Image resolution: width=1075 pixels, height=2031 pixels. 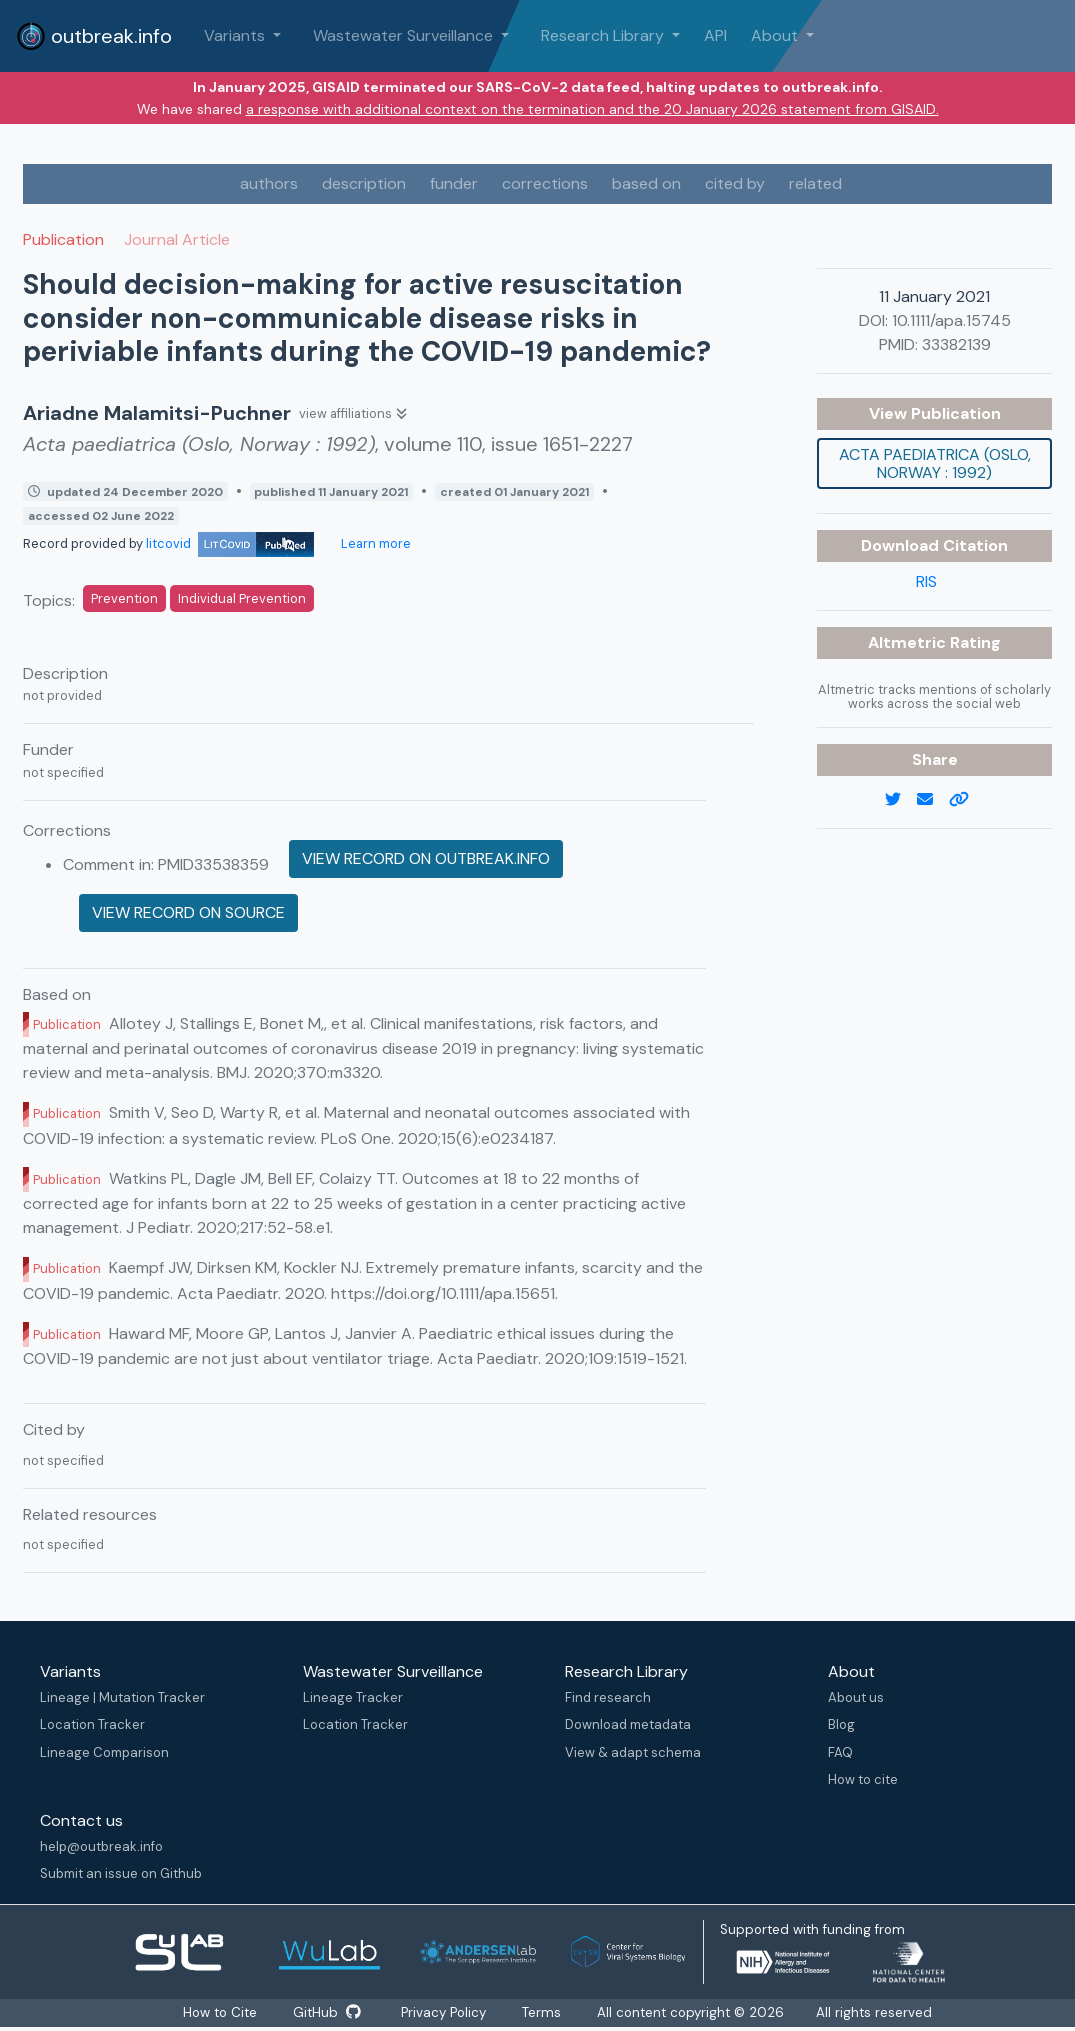 What do you see at coordinates (933, 800) in the screenshot?
I see `[email]` at bounding box center [933, 800].